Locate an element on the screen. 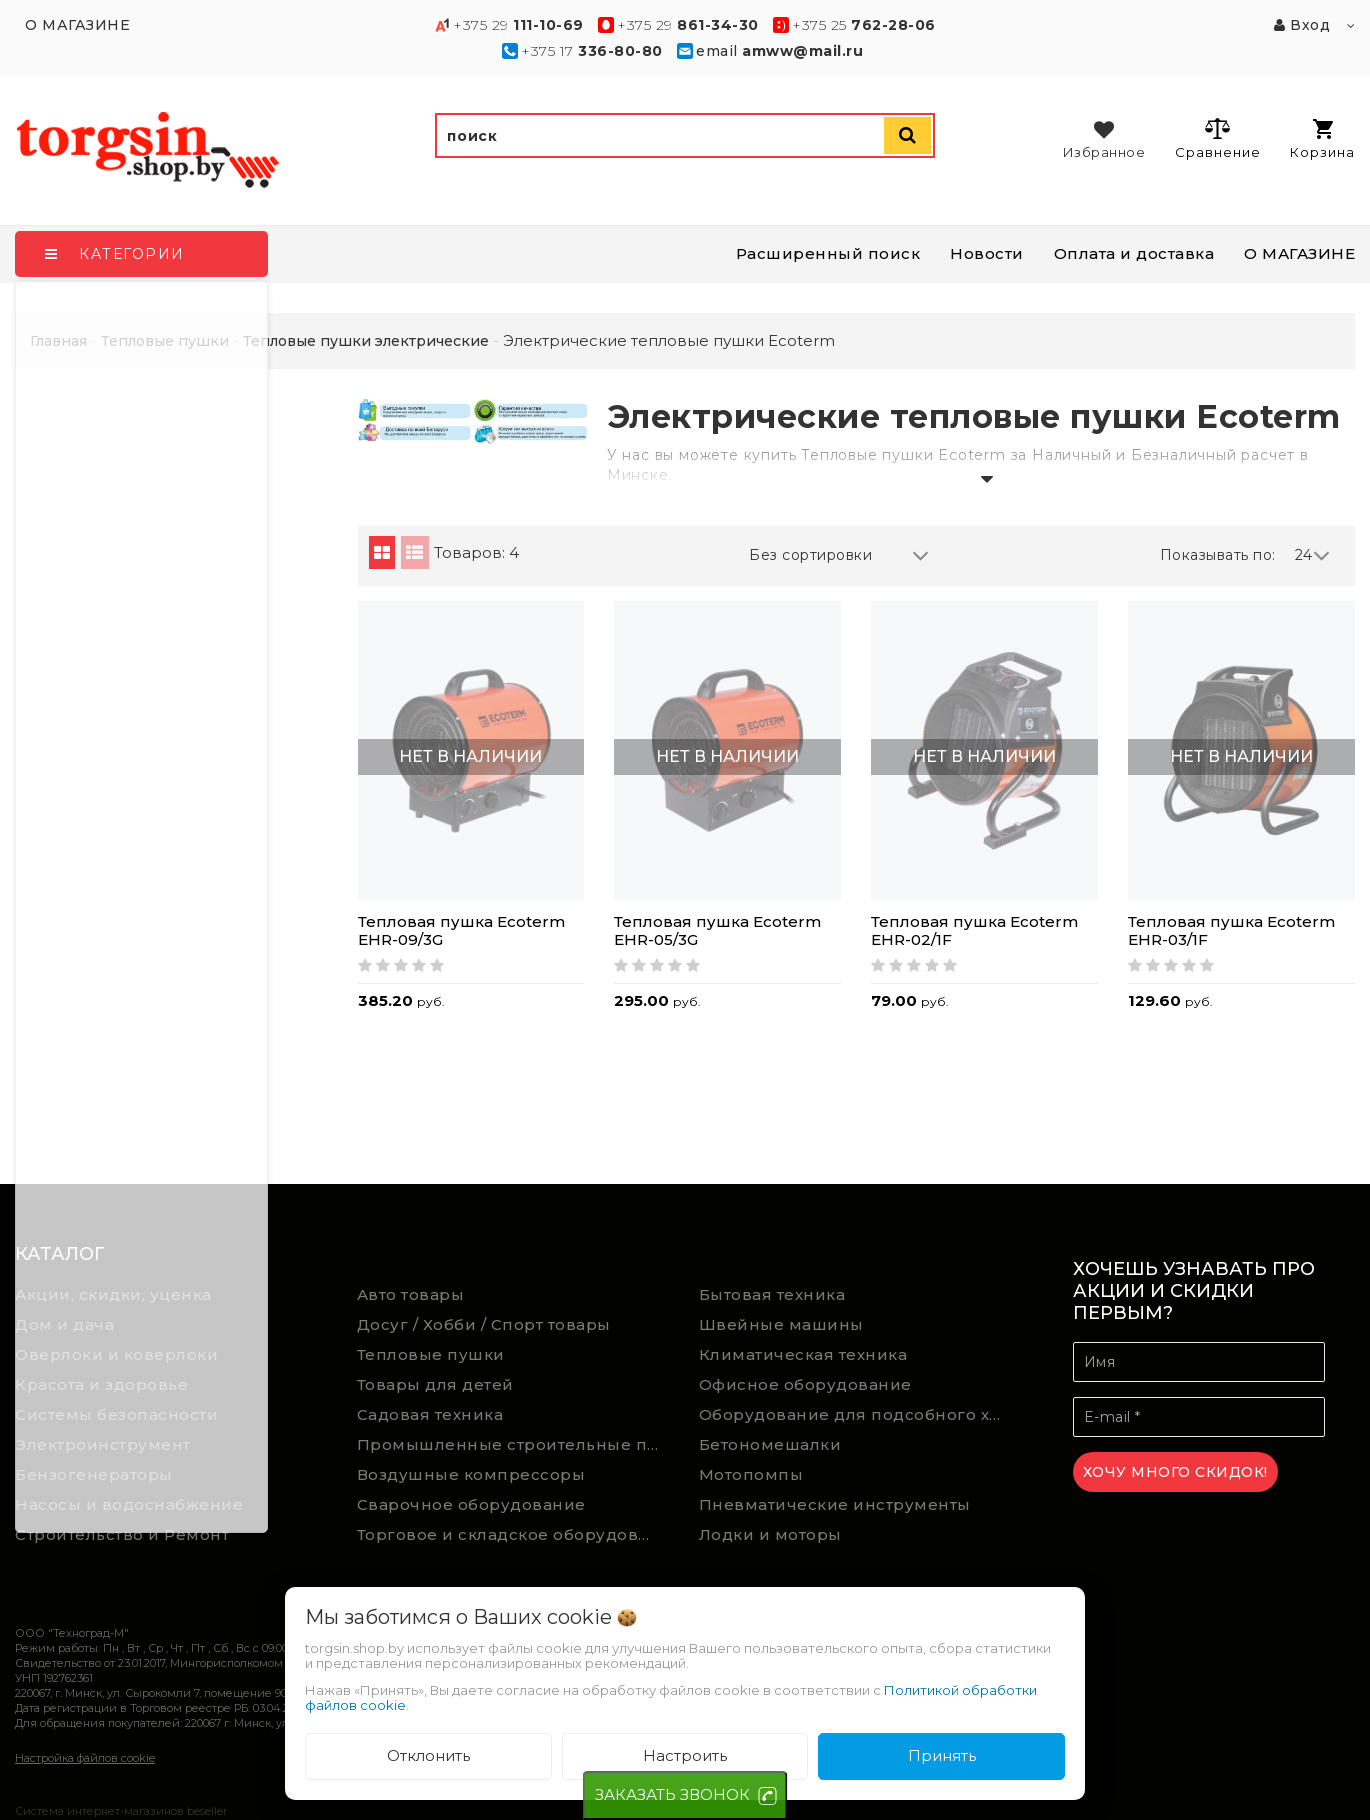 The height and width of the screenshot is (1820, 1370). Бетономешалки is located at coordinates (770, 1444).